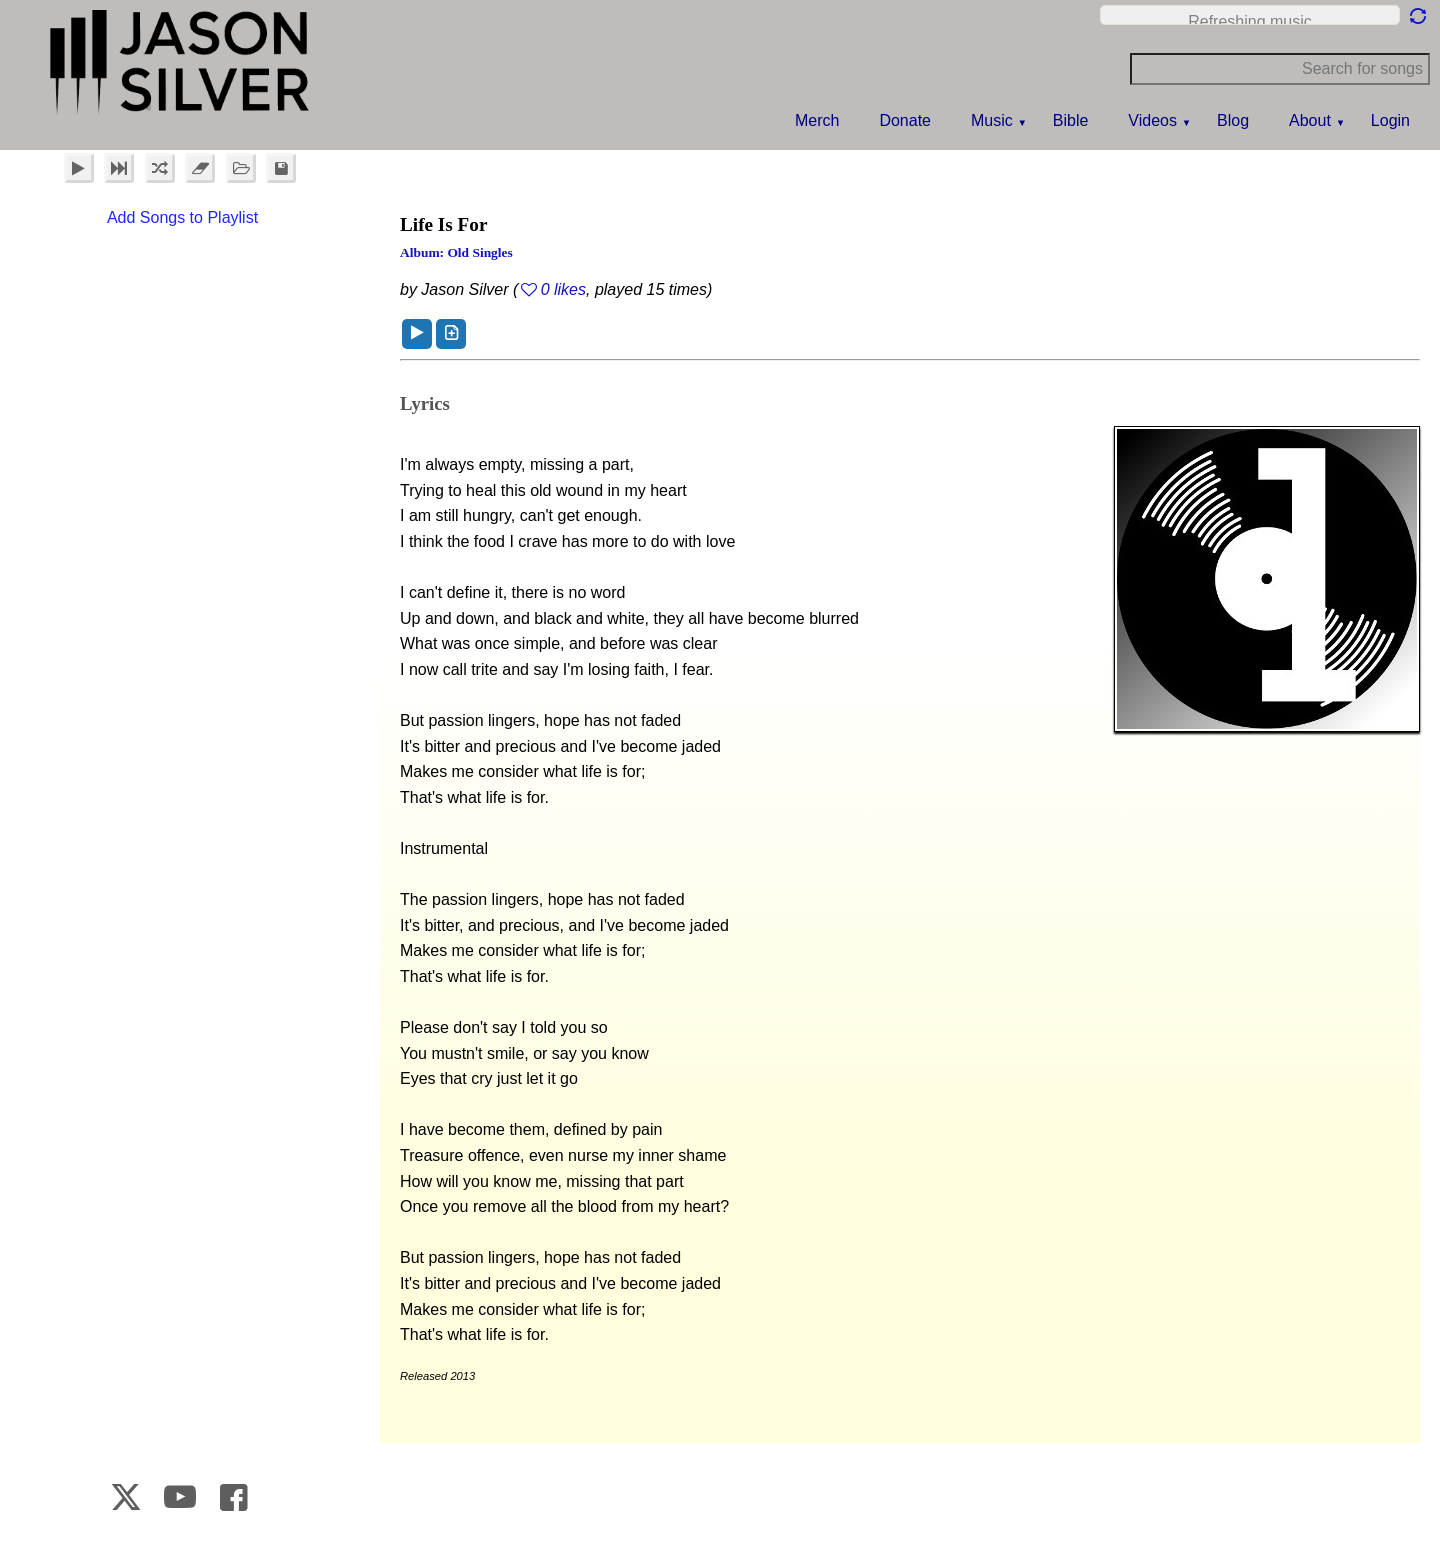  What do you see at coordinates (1310, 120) in the screenshot?
I see `About` at bounding box center [1310, 120].